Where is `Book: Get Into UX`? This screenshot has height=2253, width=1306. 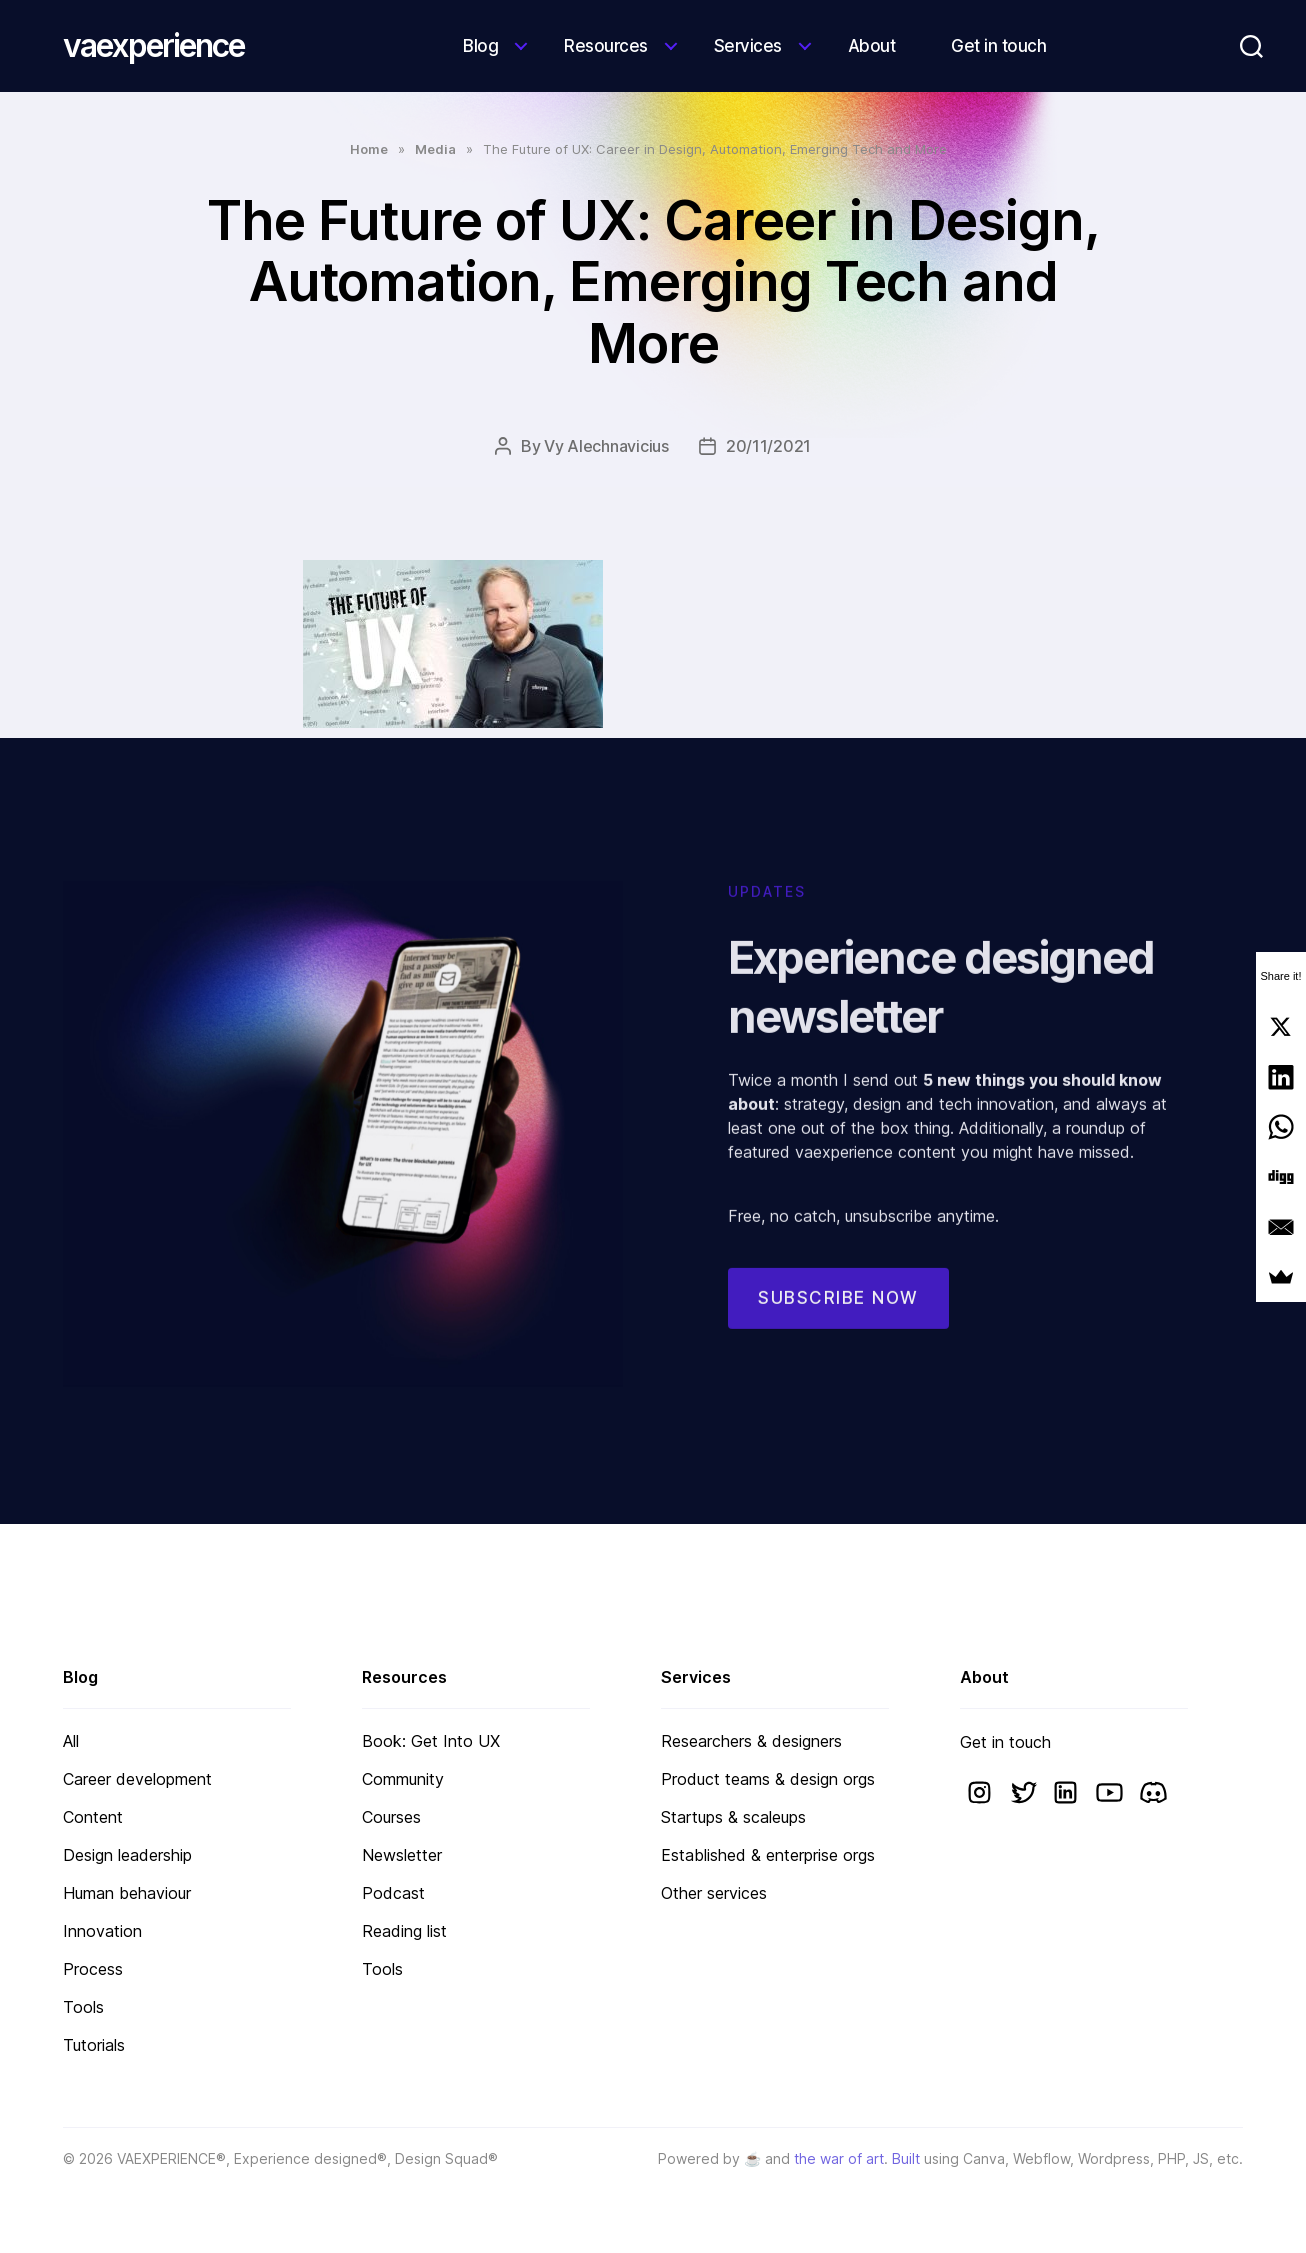
Book: Get Into UX is located at coordinates (431, 1741).